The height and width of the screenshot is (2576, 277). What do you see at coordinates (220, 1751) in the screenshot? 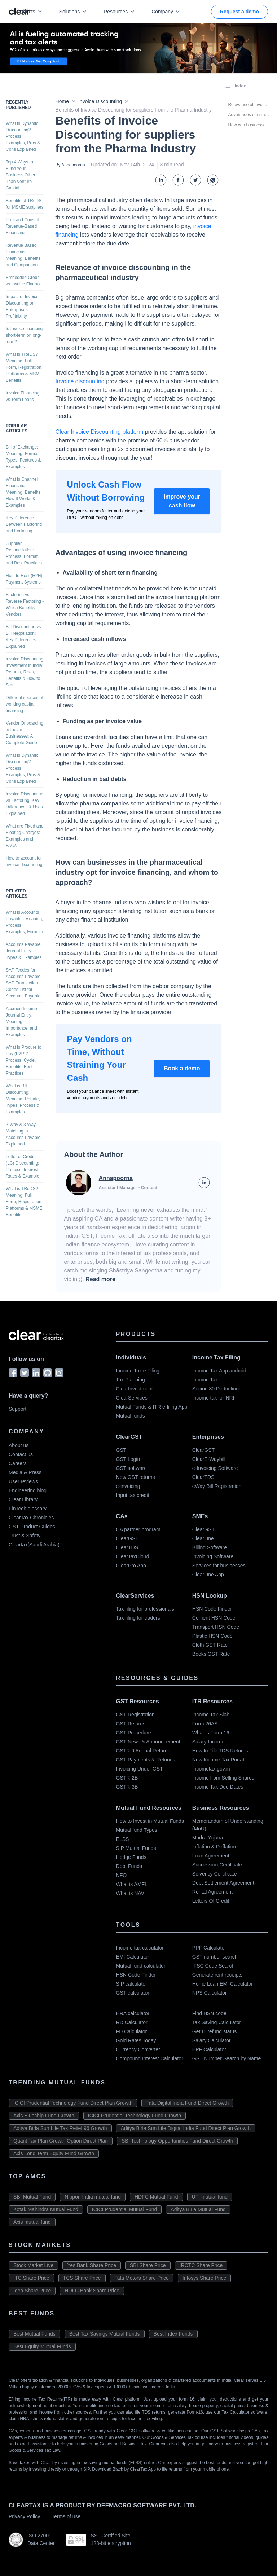
I see `How to File TDS Returns` at bounding box center [220, 1751].